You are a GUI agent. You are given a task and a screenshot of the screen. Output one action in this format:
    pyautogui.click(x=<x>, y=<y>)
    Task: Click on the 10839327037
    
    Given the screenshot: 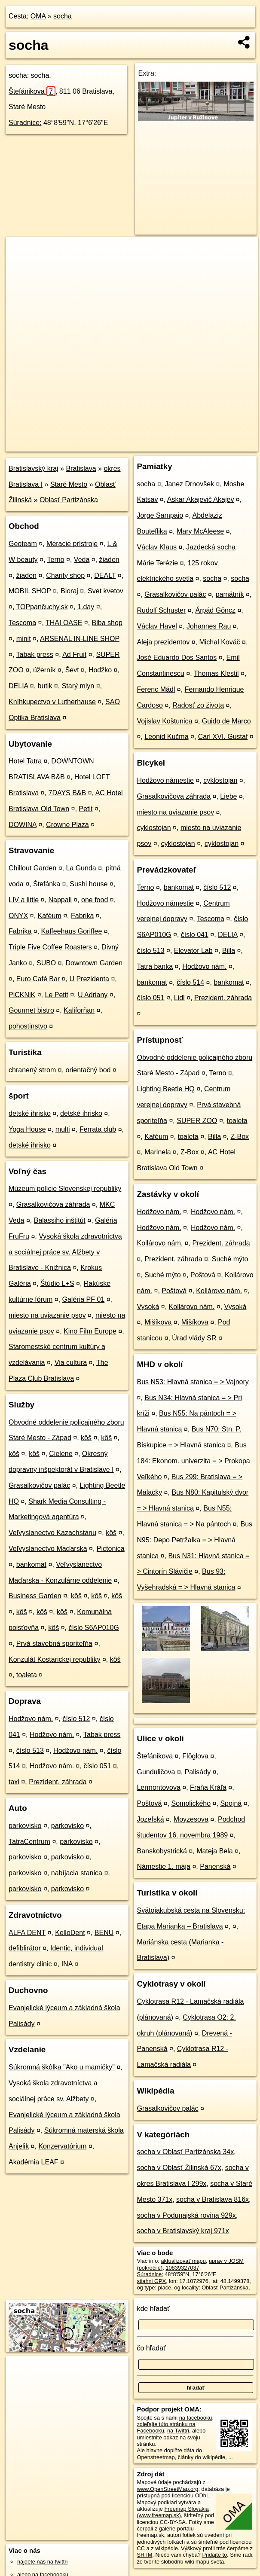 What is the action you would take?
    pyautogui.click(x=182, y=2268)
    